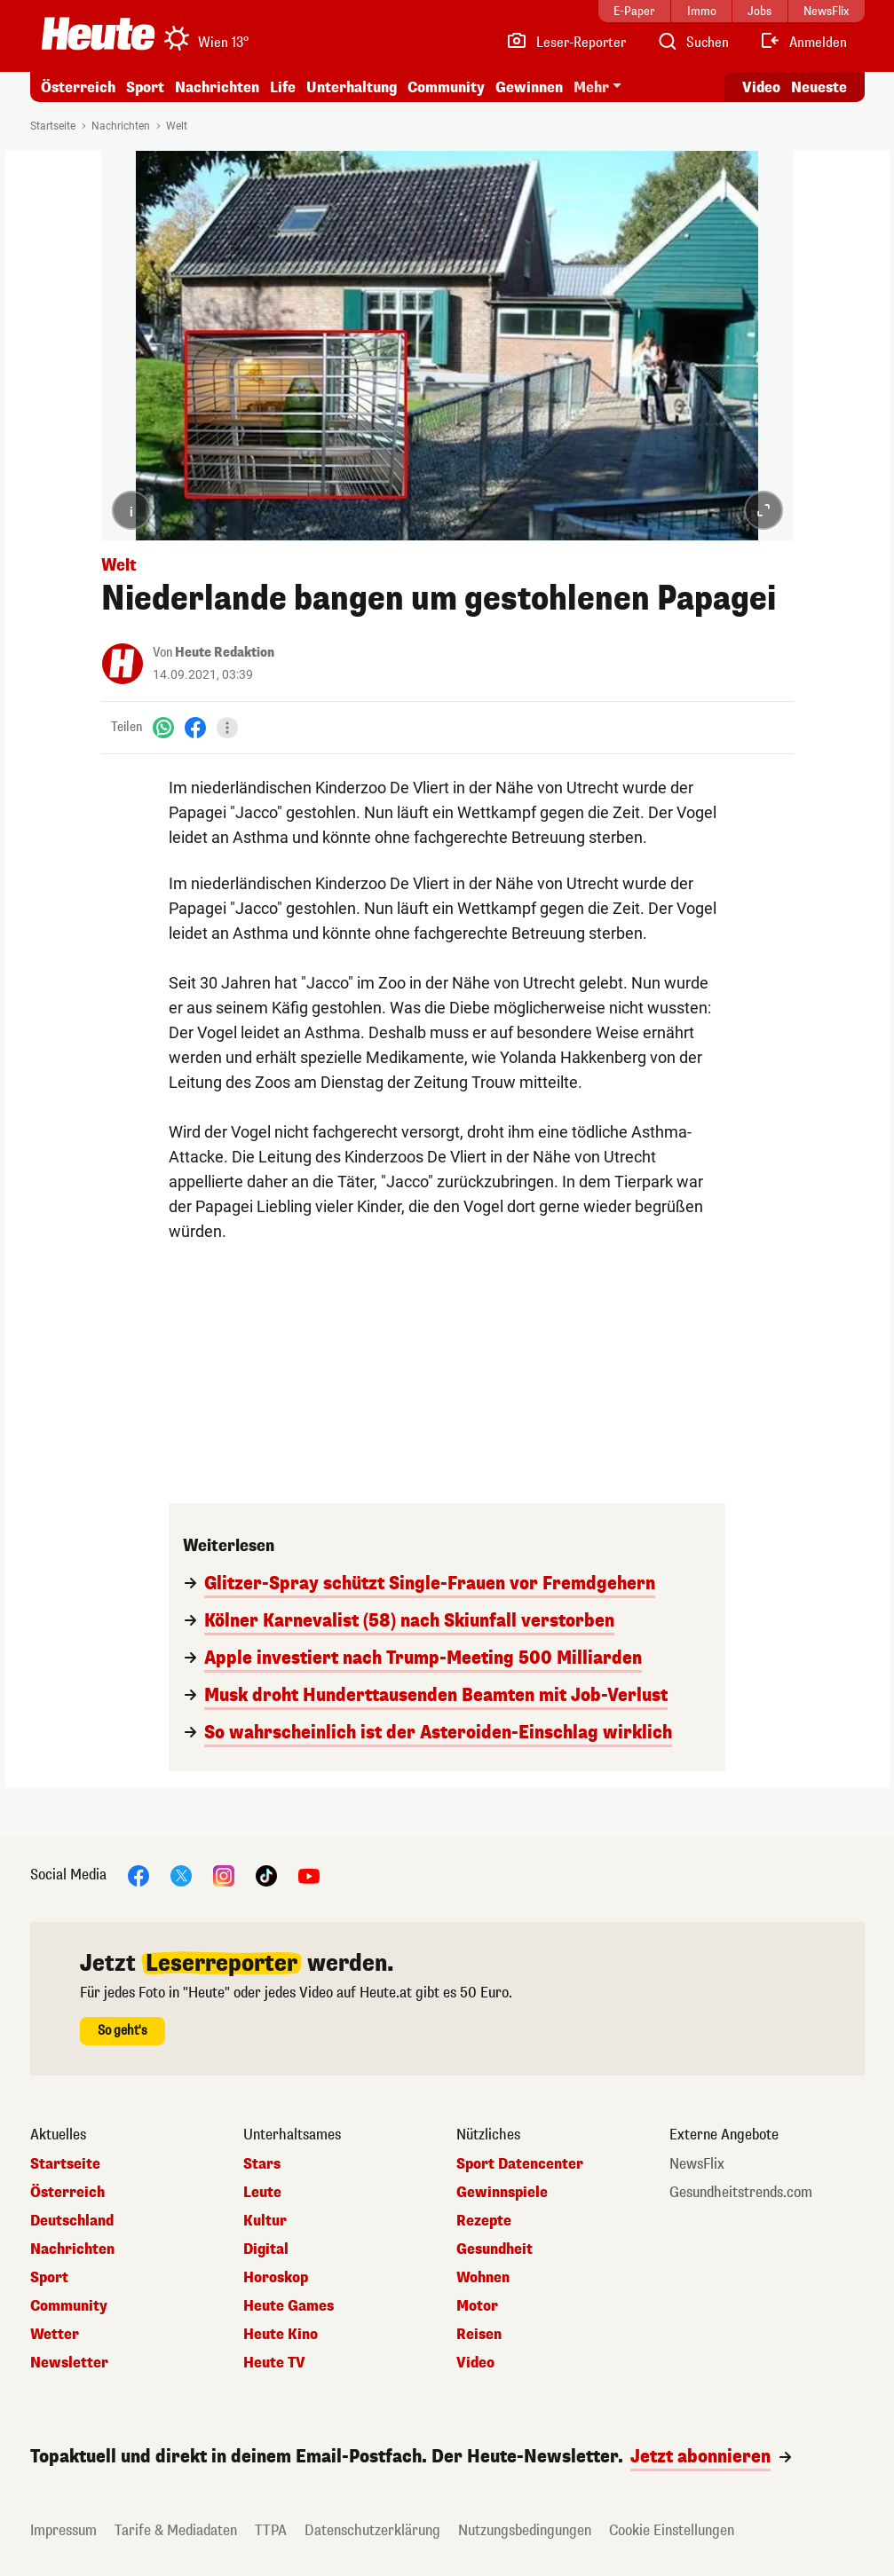 The image size is (894, 2576). What do you see at coordinates (475, 2363) in the screenshot?
I see `Video` at bounding box center [475, 2363].